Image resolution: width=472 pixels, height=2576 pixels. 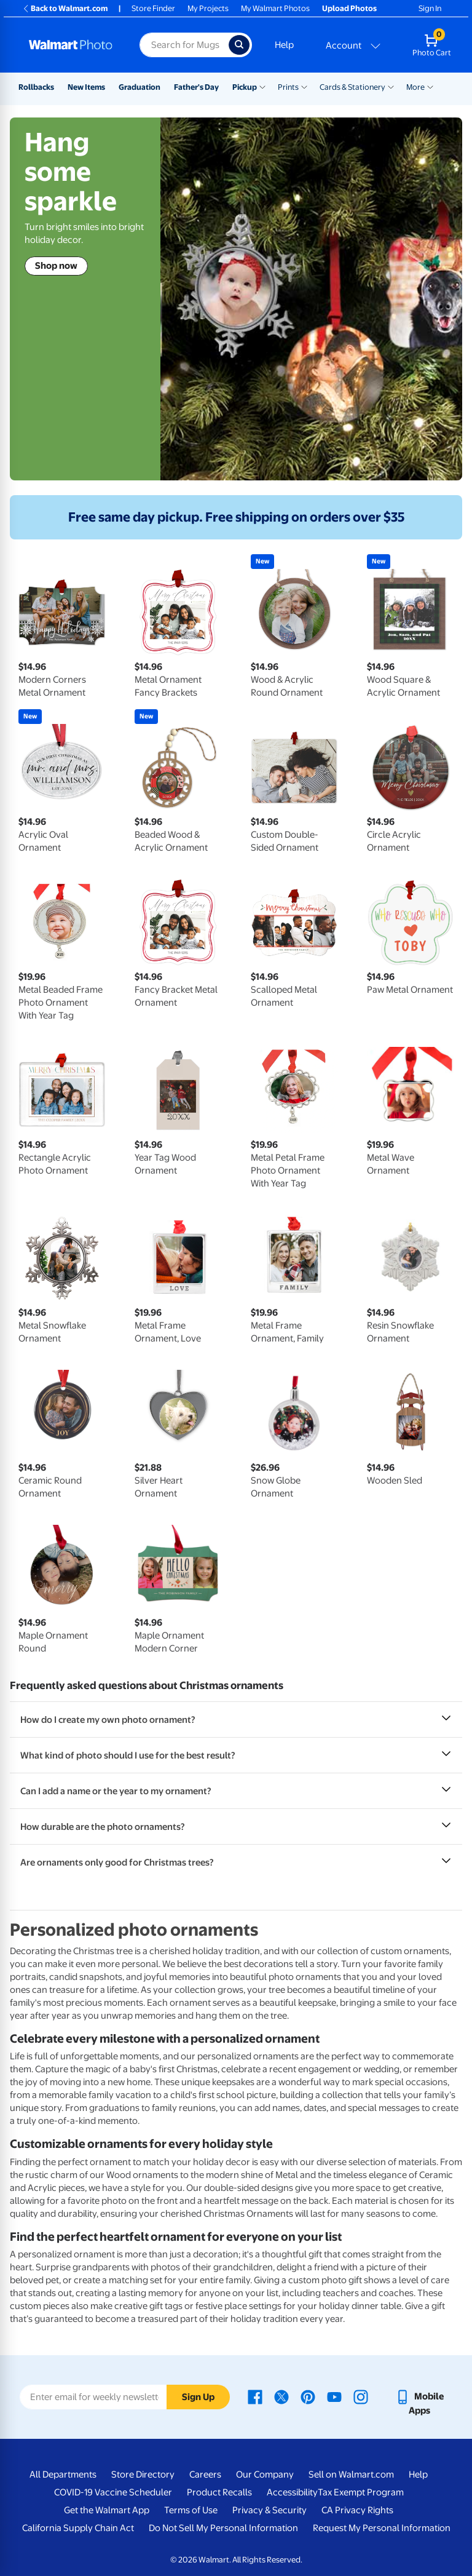 What do you see at coordinates (288, 87) in the screenshot?
I see `Prints` at bounding box center [288, 87].